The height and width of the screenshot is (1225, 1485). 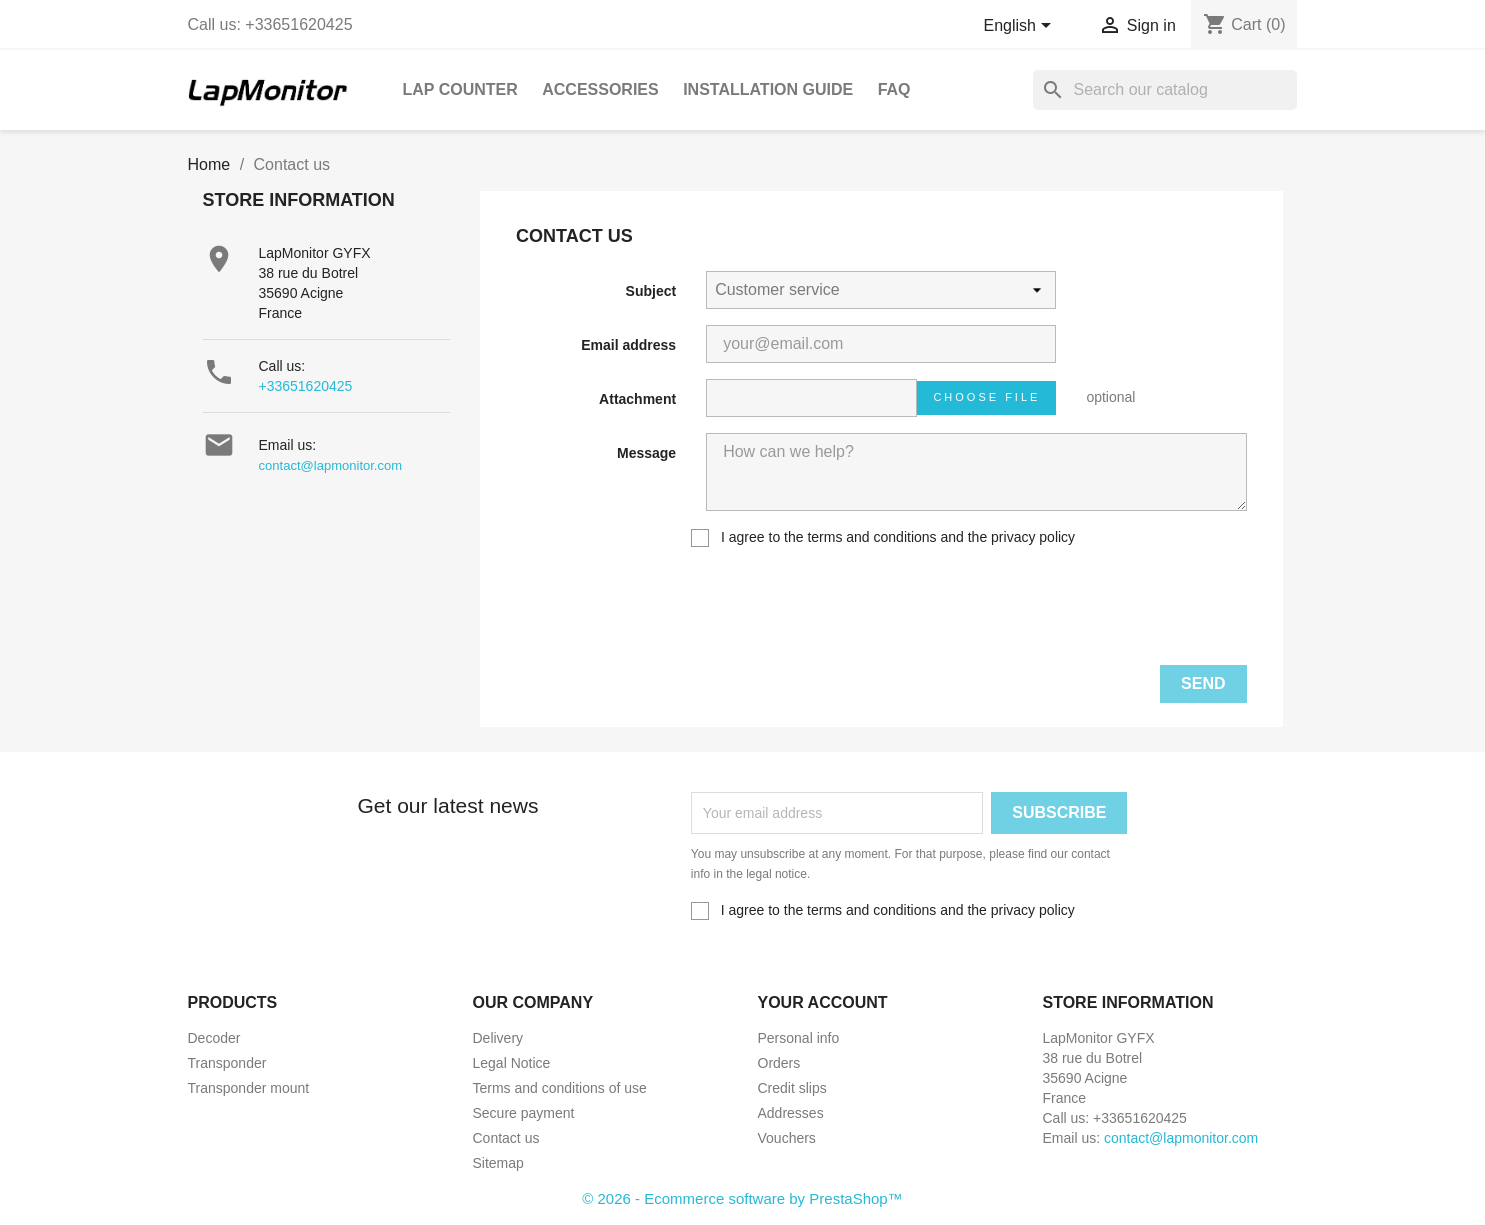 I want to click on Contact us, so click(x=506, y=1138).